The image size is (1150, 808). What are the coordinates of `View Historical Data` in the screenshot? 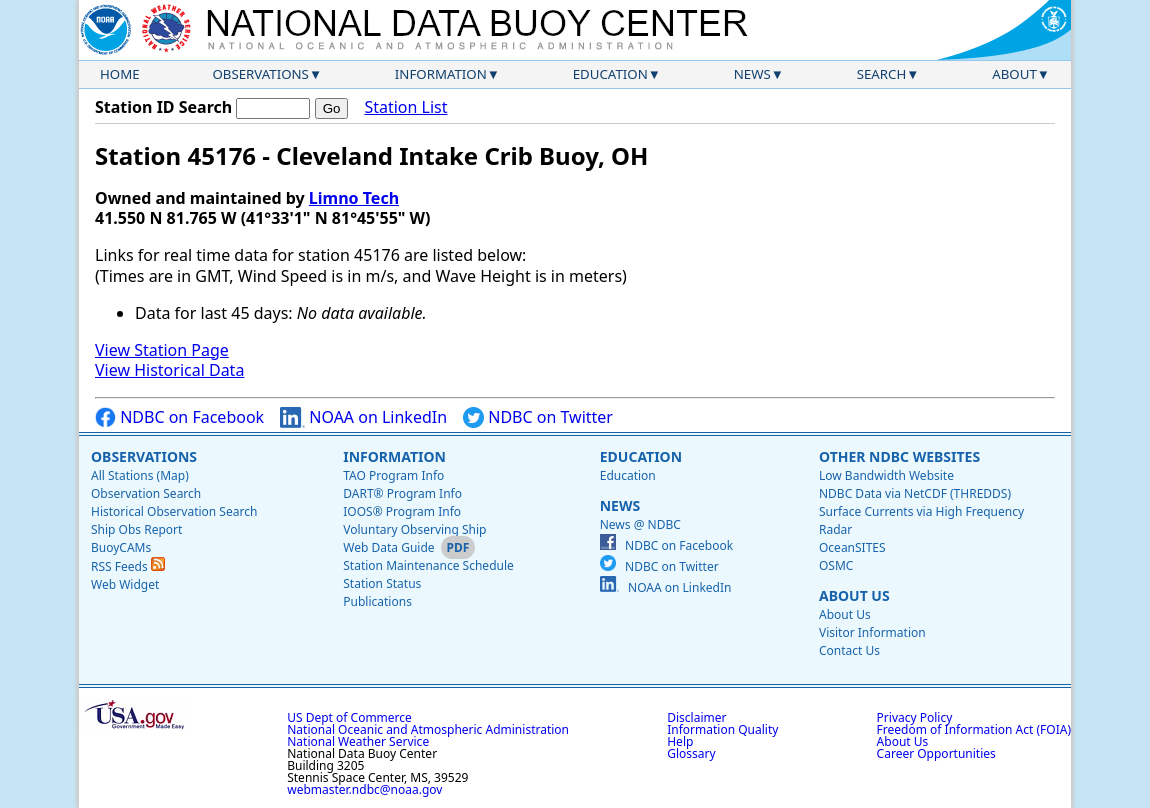 It's located at (169, 370).